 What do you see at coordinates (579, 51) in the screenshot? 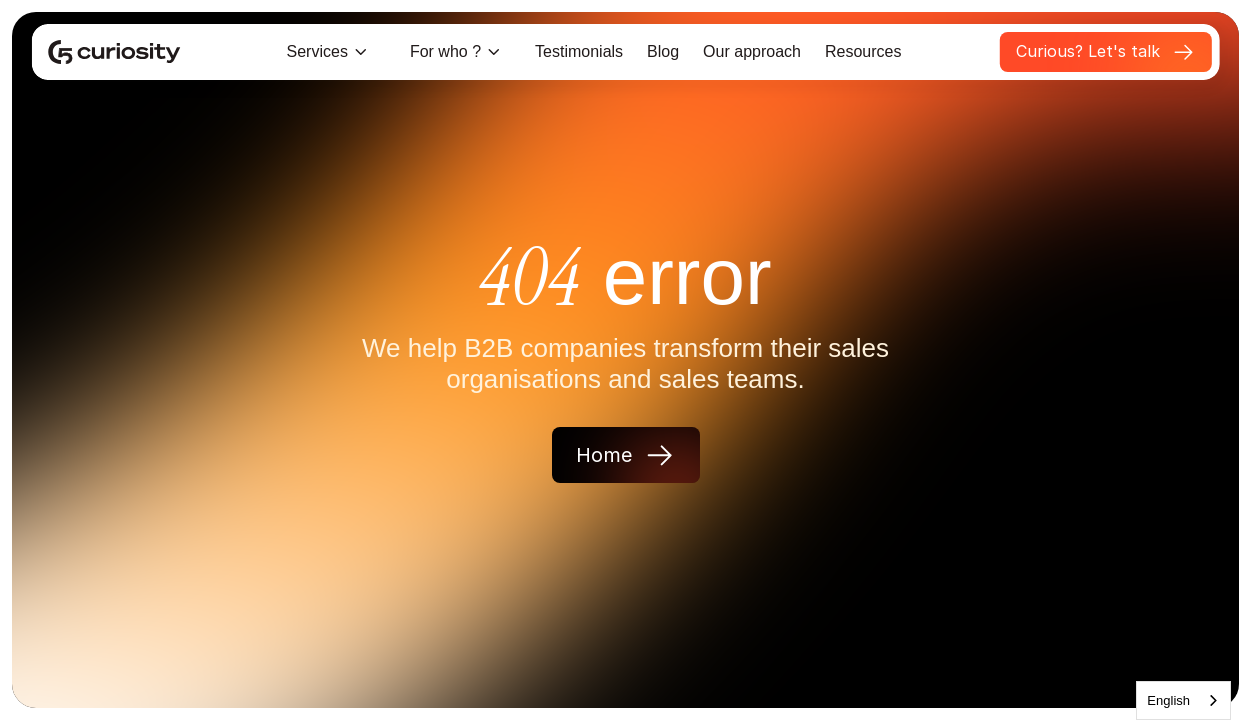
I see `Testimonials` at bounding box center [579, 51].